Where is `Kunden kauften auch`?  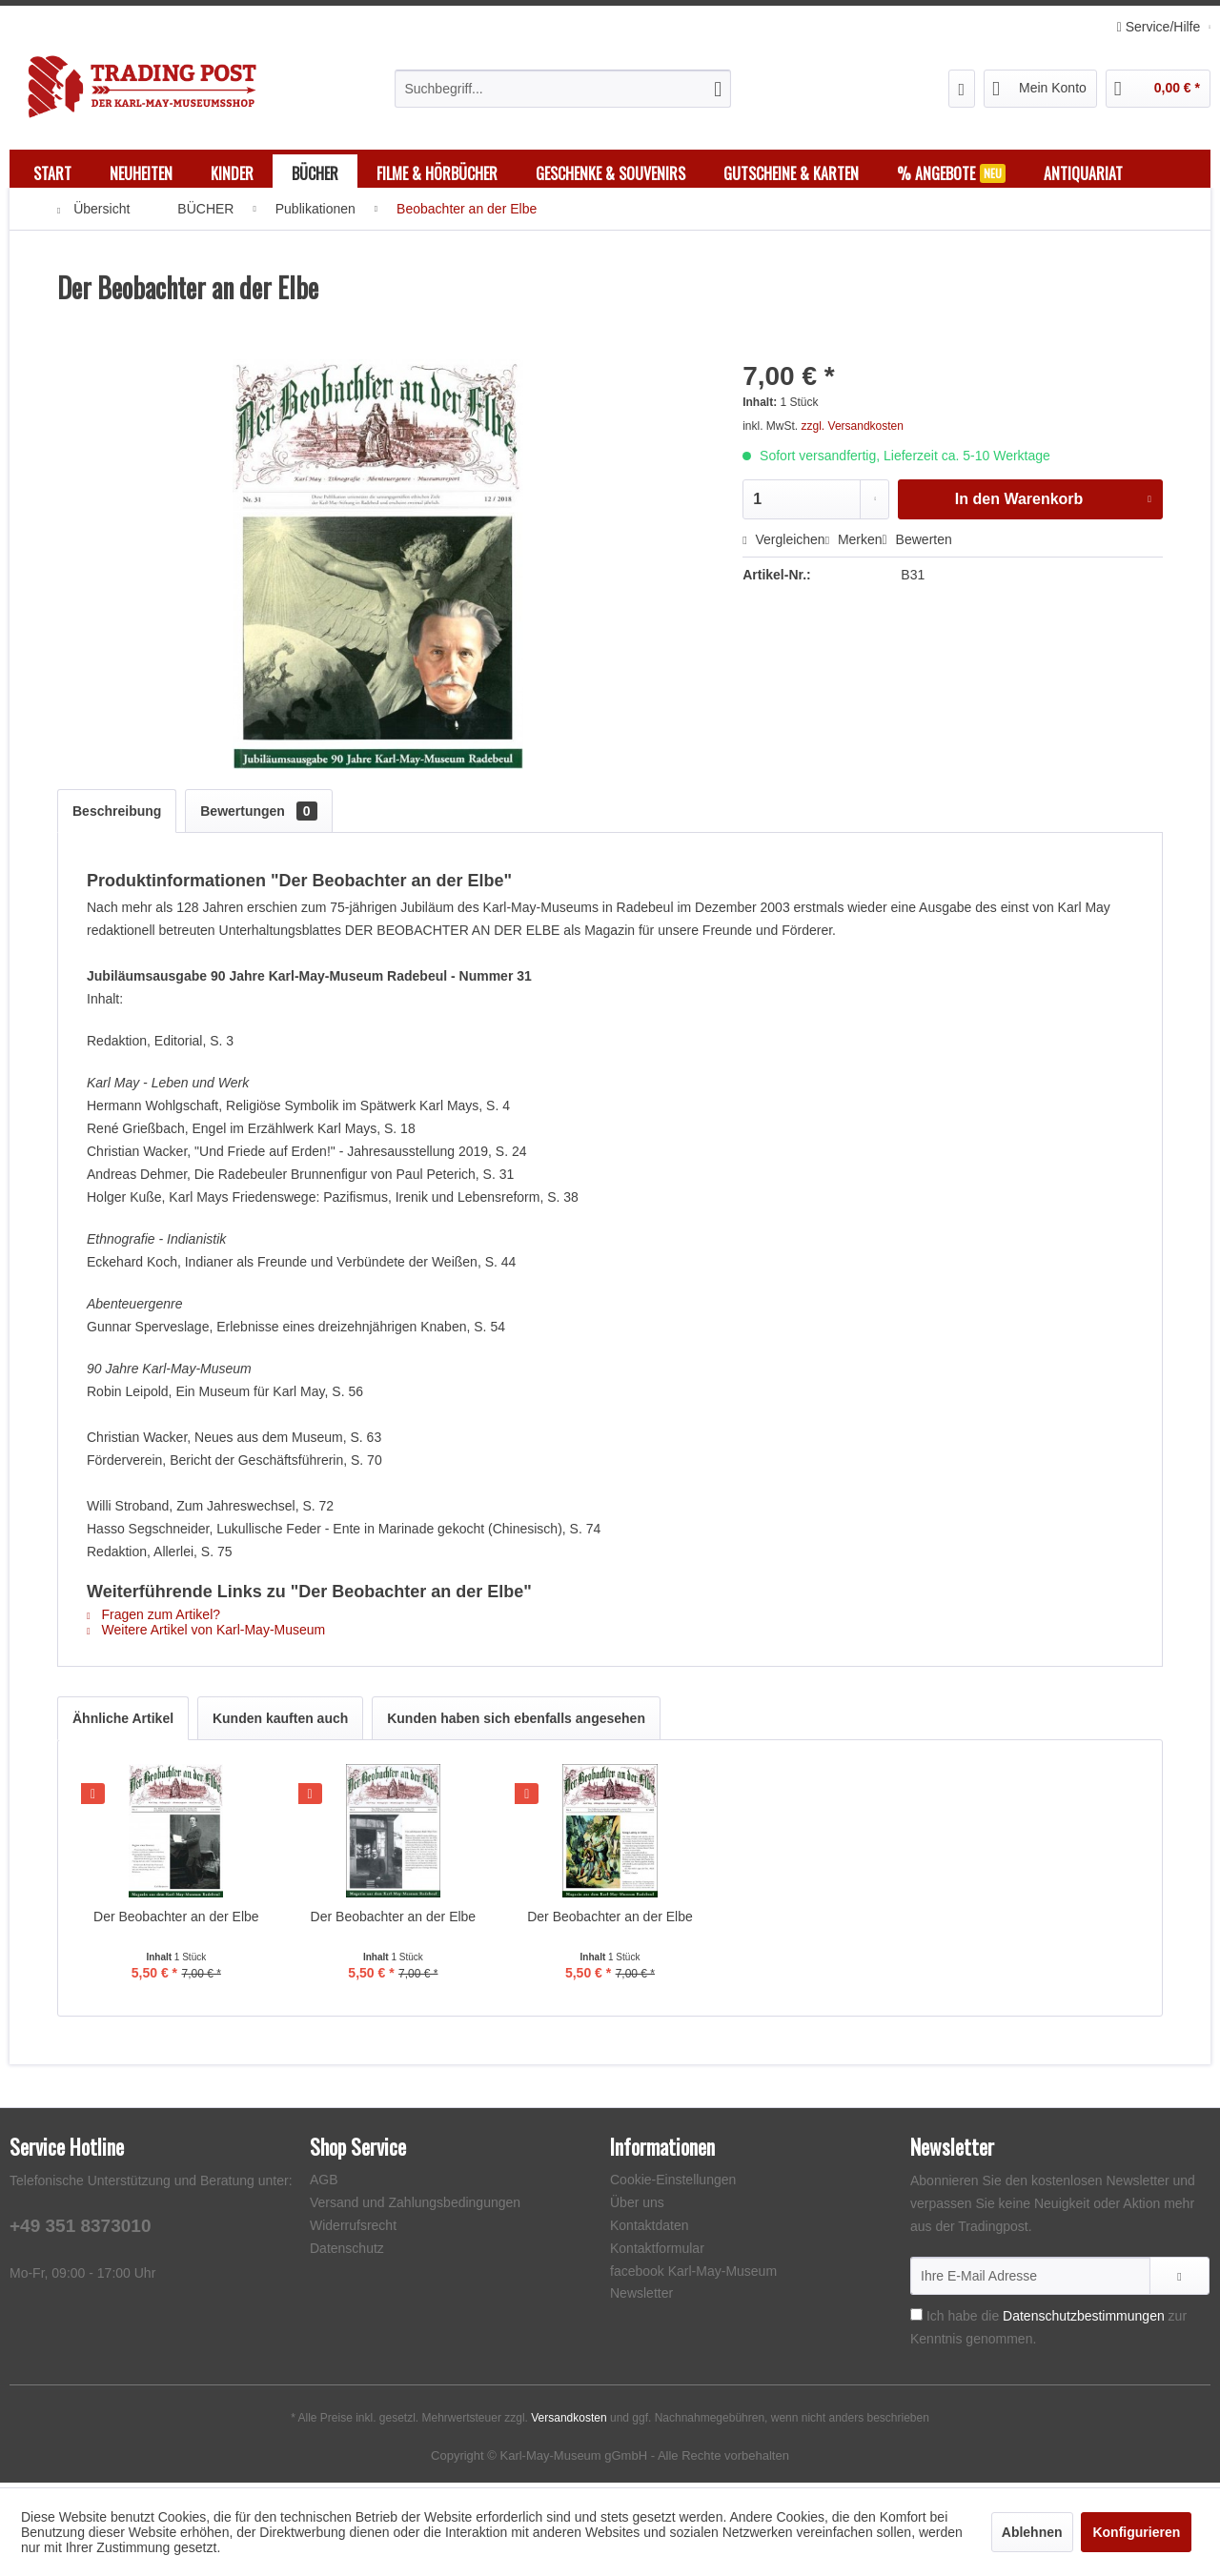
Kunden kauften auch is located at coordinates (280, 1723).